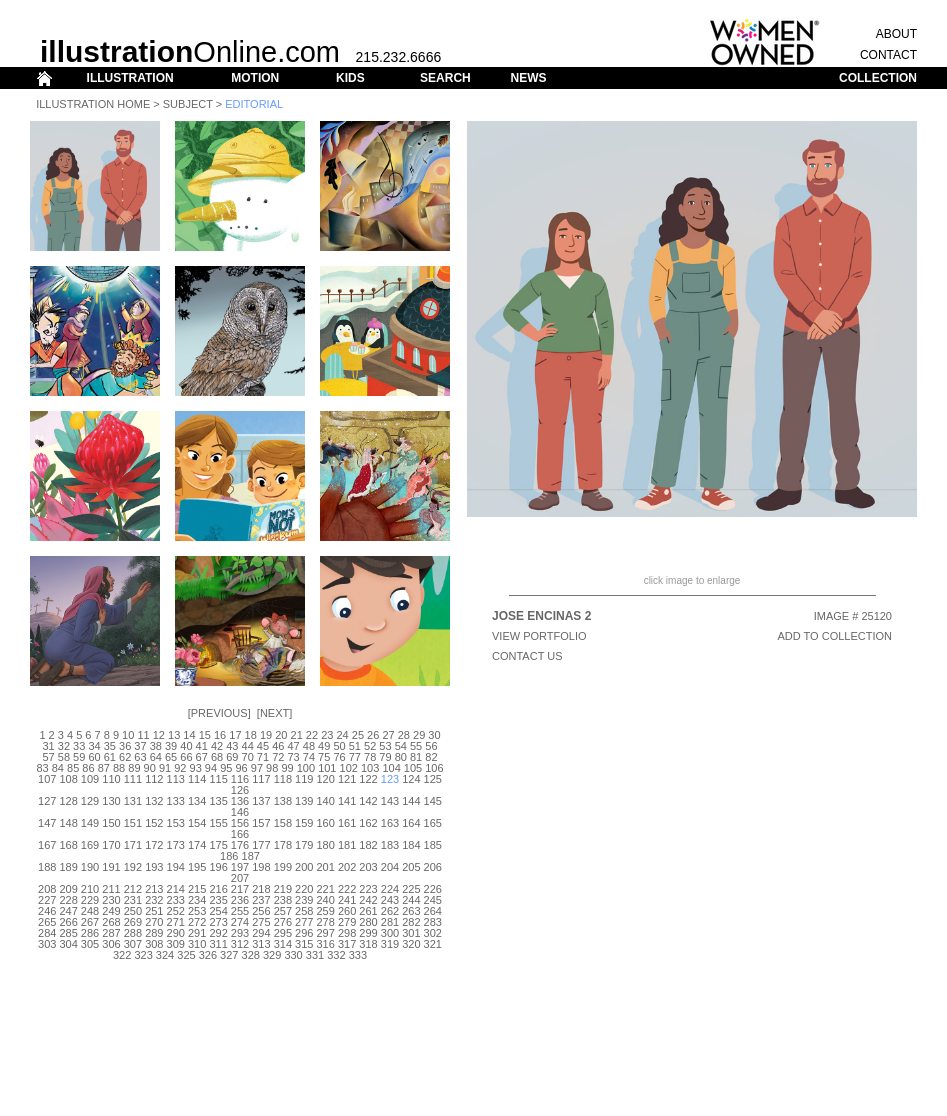 This screenshot has width=947, height=1116. I want to click on 263, so click(411, 911).